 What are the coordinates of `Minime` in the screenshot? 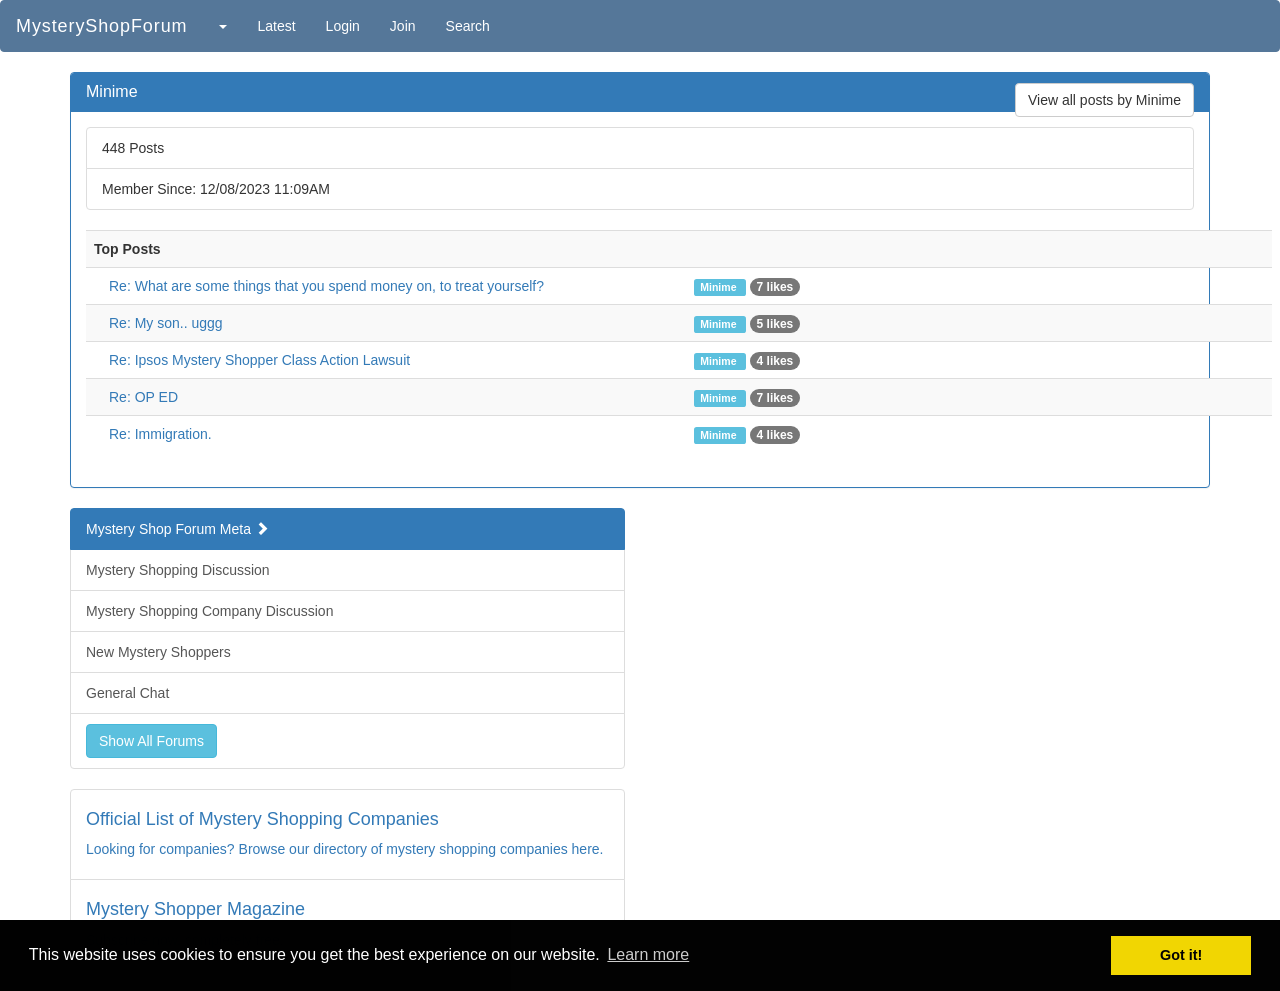 It's located at (719, 287).